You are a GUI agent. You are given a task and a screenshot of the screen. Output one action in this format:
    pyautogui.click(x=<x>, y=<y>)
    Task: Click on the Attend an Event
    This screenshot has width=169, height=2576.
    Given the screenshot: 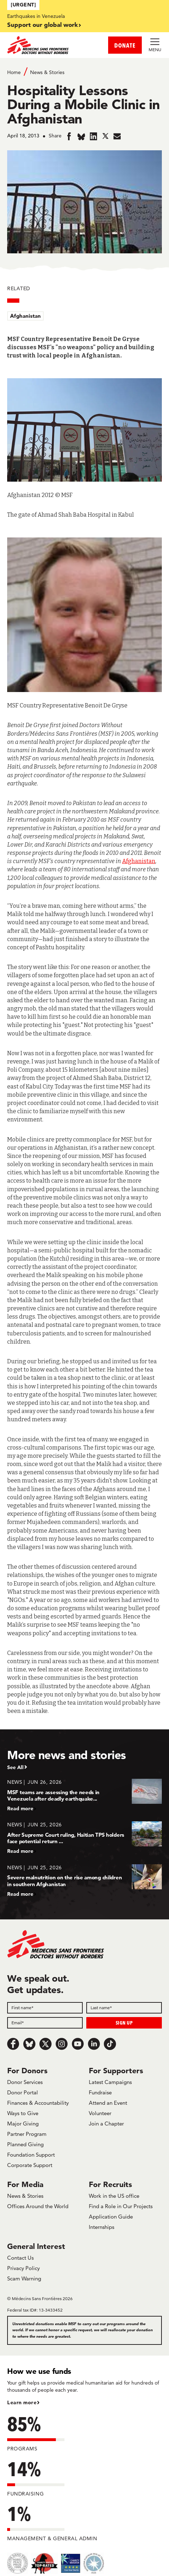 What is the action you would take?
    pyautogui.click(x=108, y=2102)
    